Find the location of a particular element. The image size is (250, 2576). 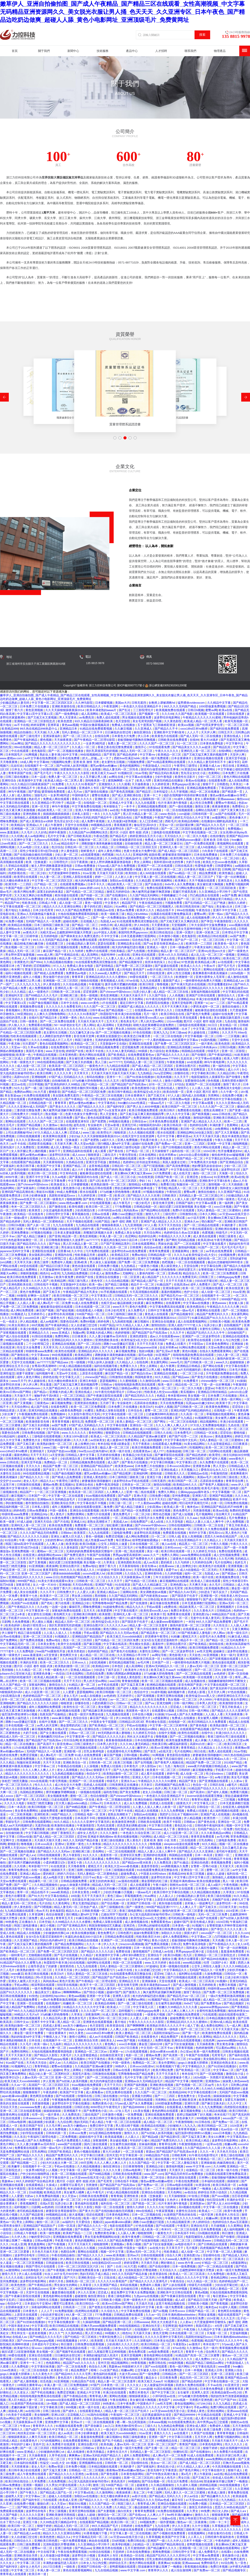

777奇米视频 is located at coordinates (180, 1358).